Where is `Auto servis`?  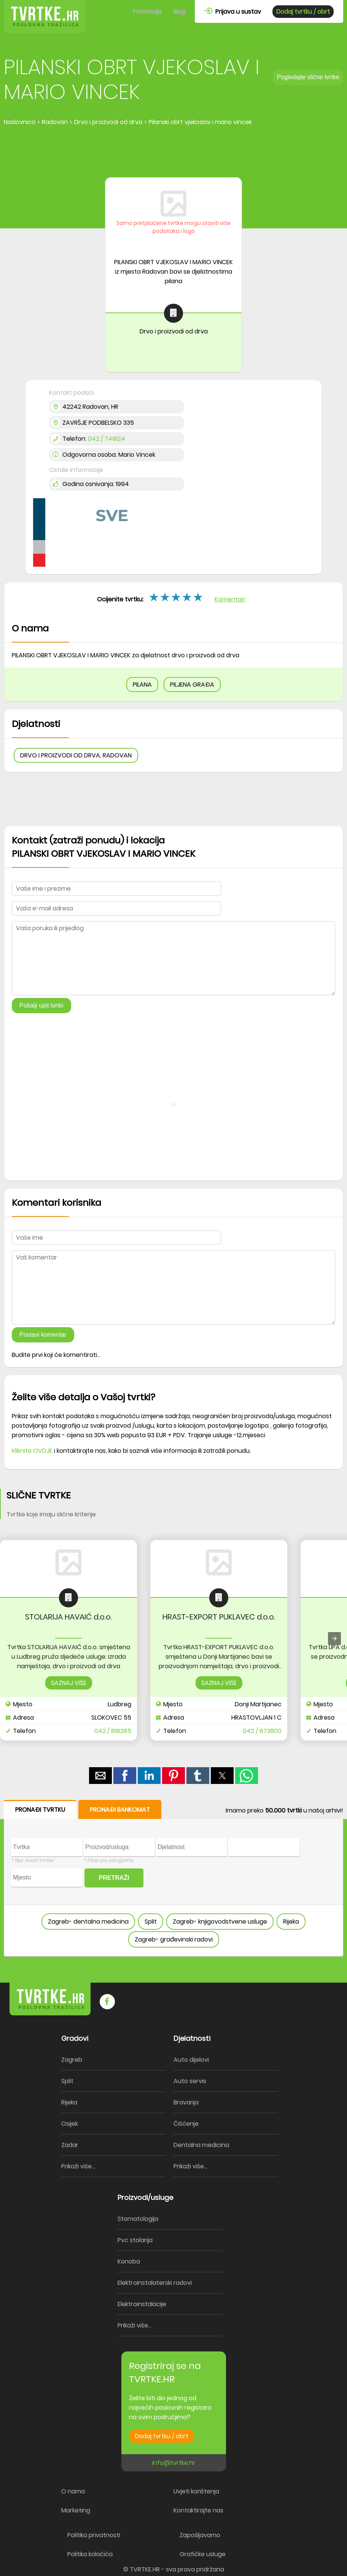 Auto servis is located at coordinates (190, 2081).